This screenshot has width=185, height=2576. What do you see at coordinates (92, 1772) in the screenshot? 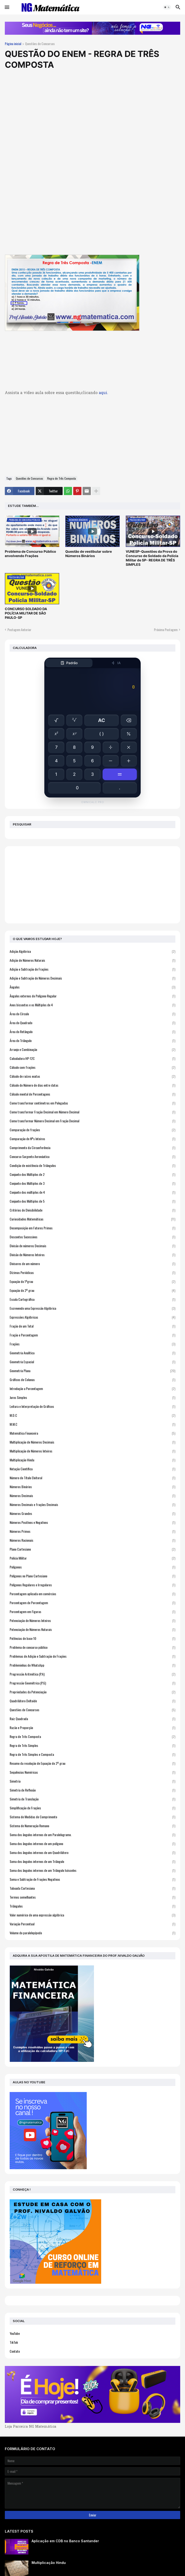
I see `Sequências Numéricas` at bounding box center [92, 1772].